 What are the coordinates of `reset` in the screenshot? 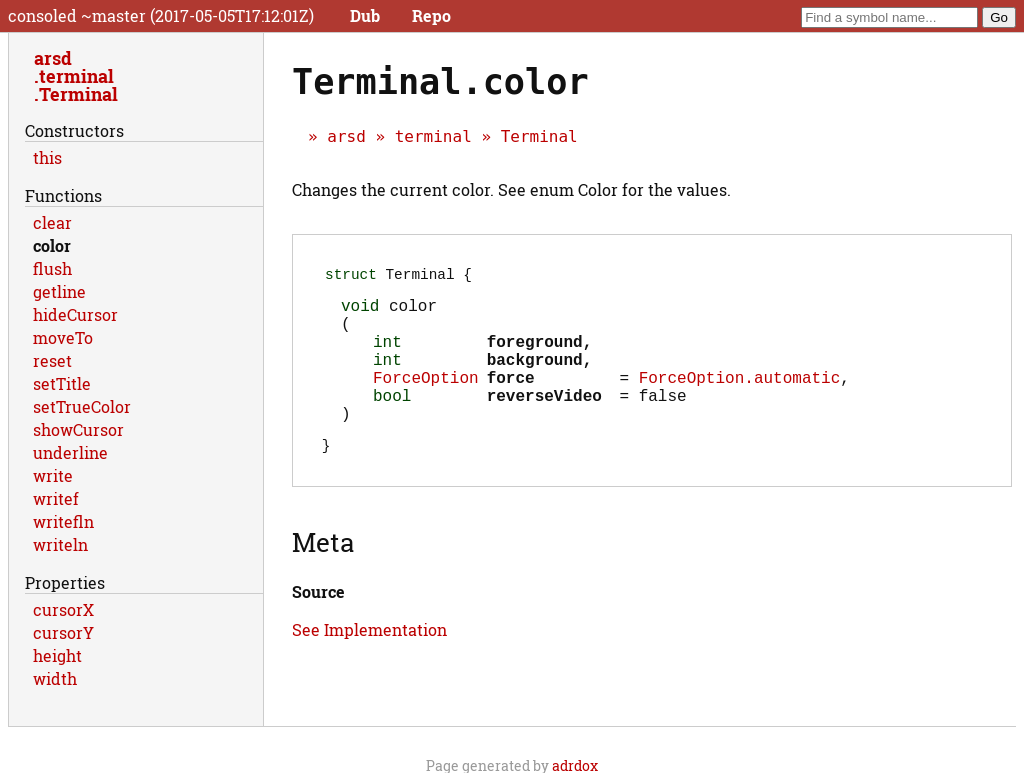 It's located at (52, 360).